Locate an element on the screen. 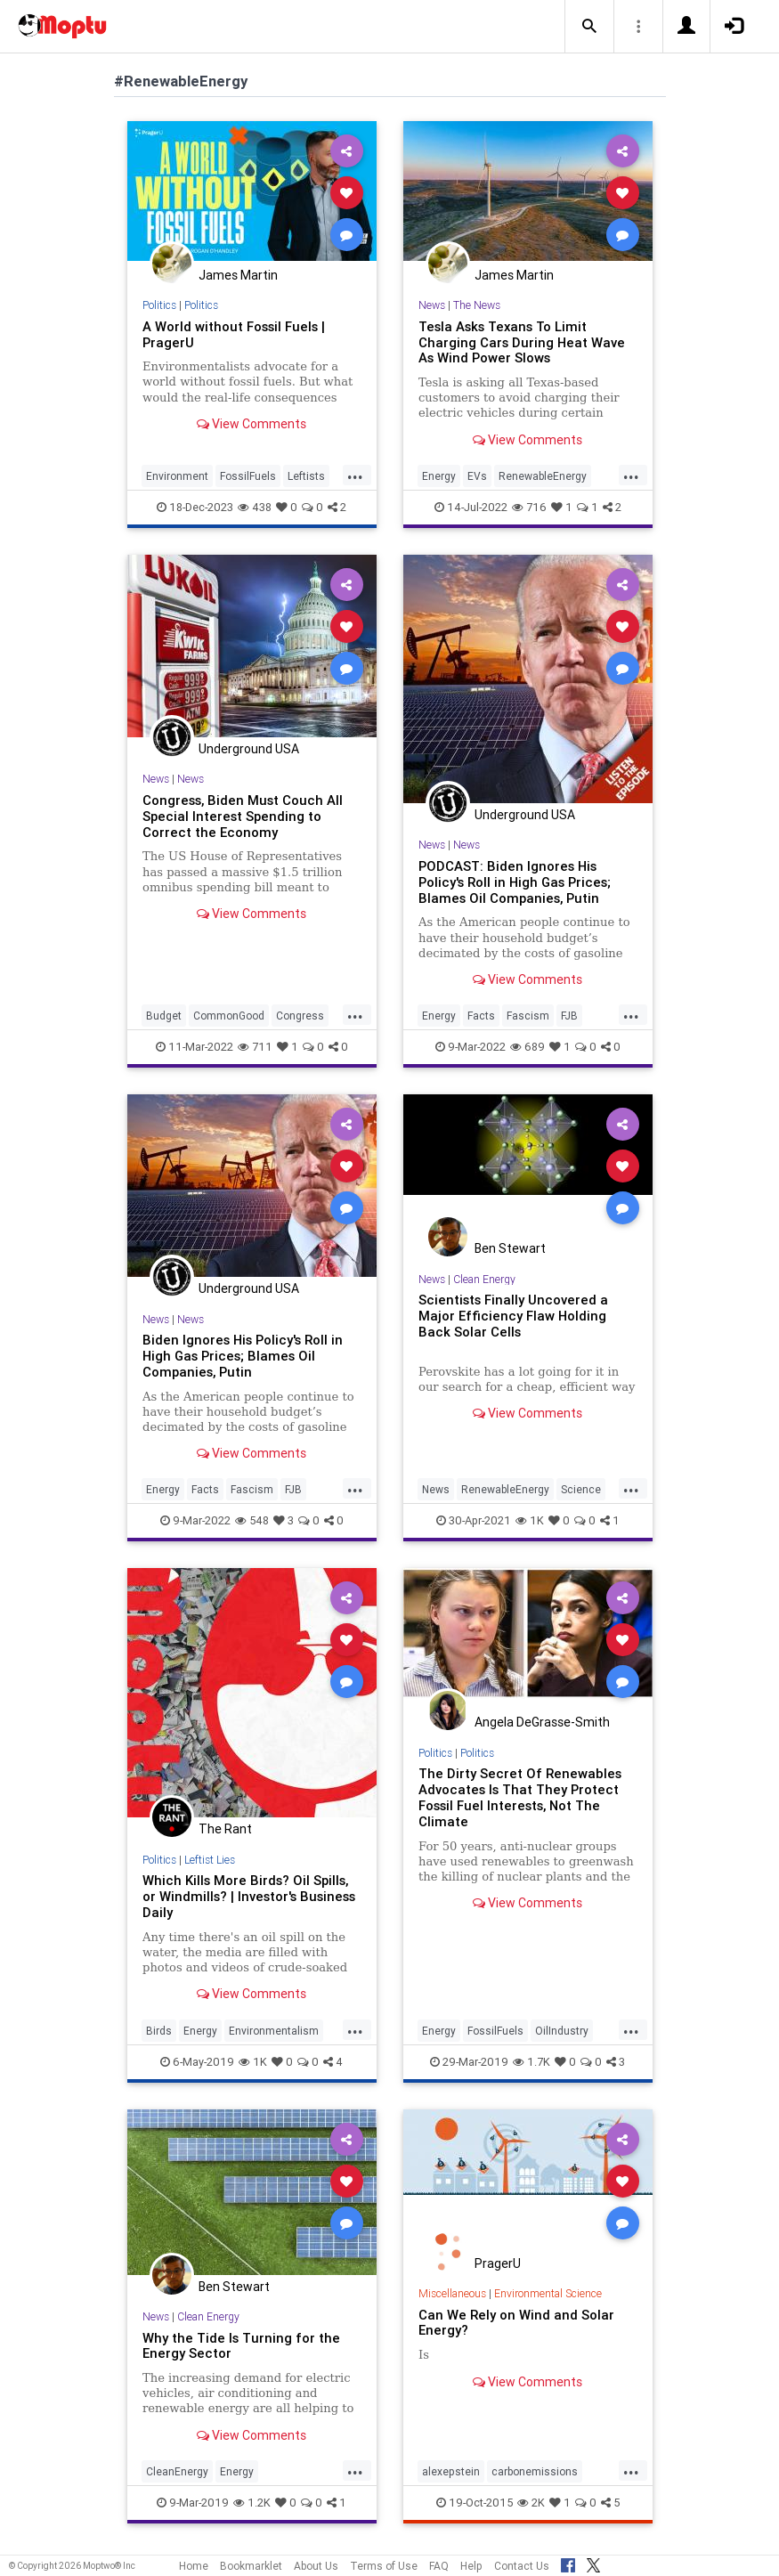  A World without Fossil Fuels | PragerU is located at coordinates (233, 334).